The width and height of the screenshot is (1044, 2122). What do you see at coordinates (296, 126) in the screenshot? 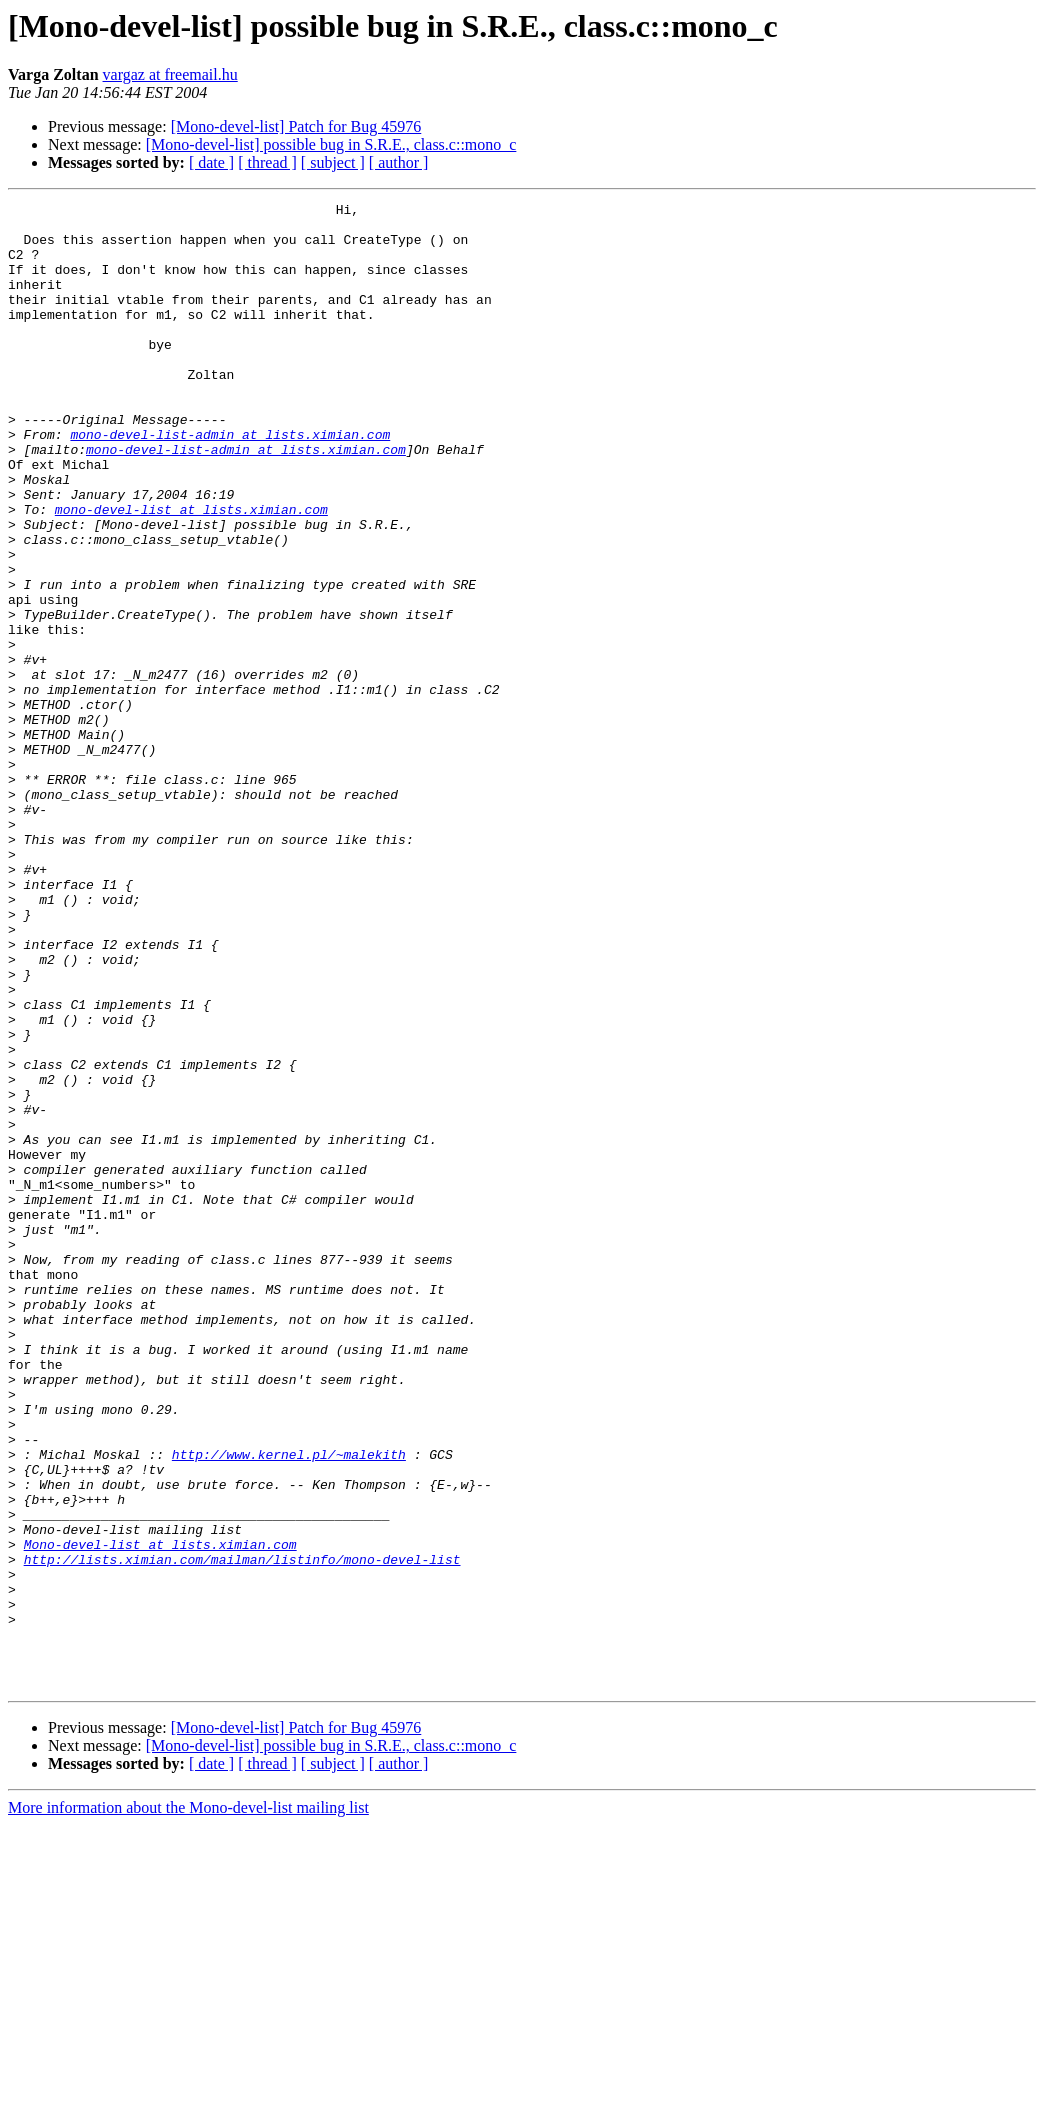
I see `[Mono-devel-list] Patch for Bug 45976` at bounding box center [296, 126].